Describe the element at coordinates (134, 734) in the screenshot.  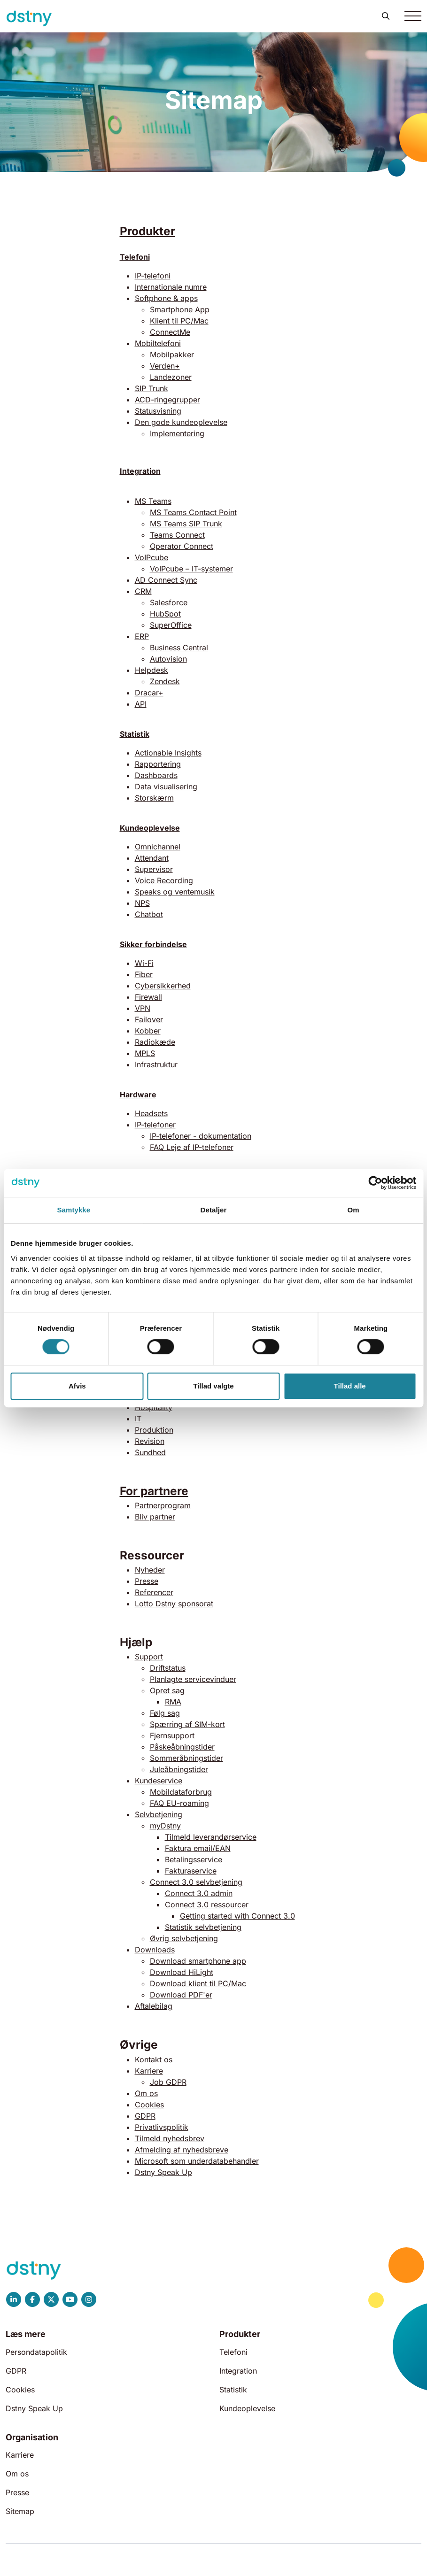
I see `Statistik` at that location.